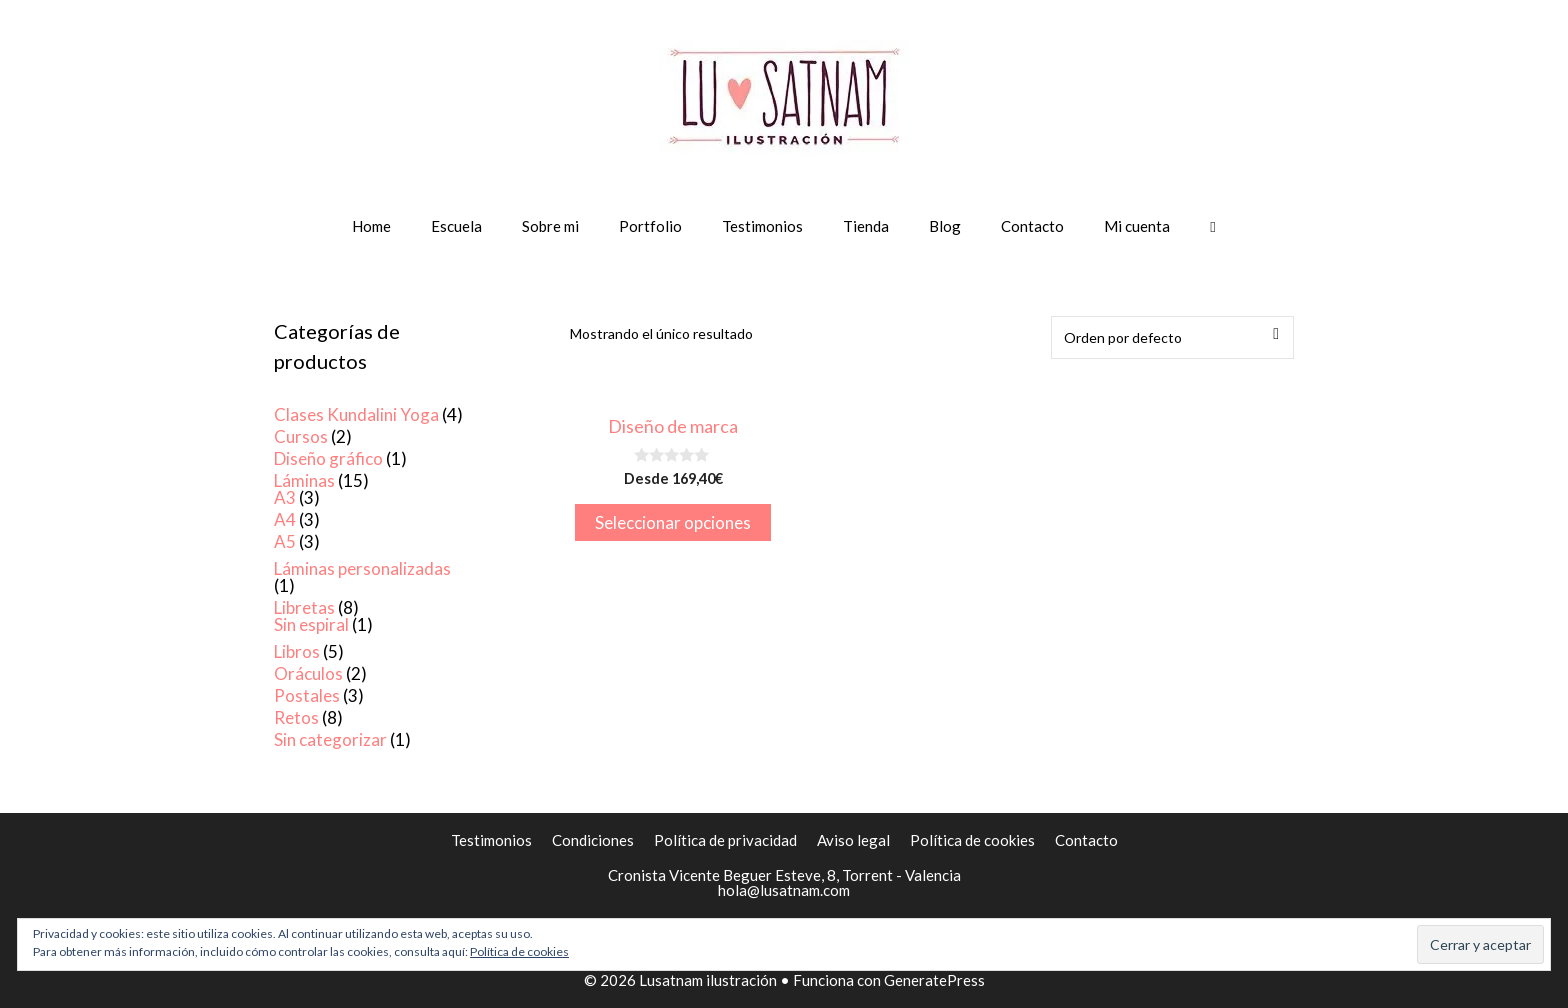 Image resolution: width=1568 pixels, height=1008 pixels. Describe the element at coordinates (285, 497) in the screenshot. I see `A3` at that location.